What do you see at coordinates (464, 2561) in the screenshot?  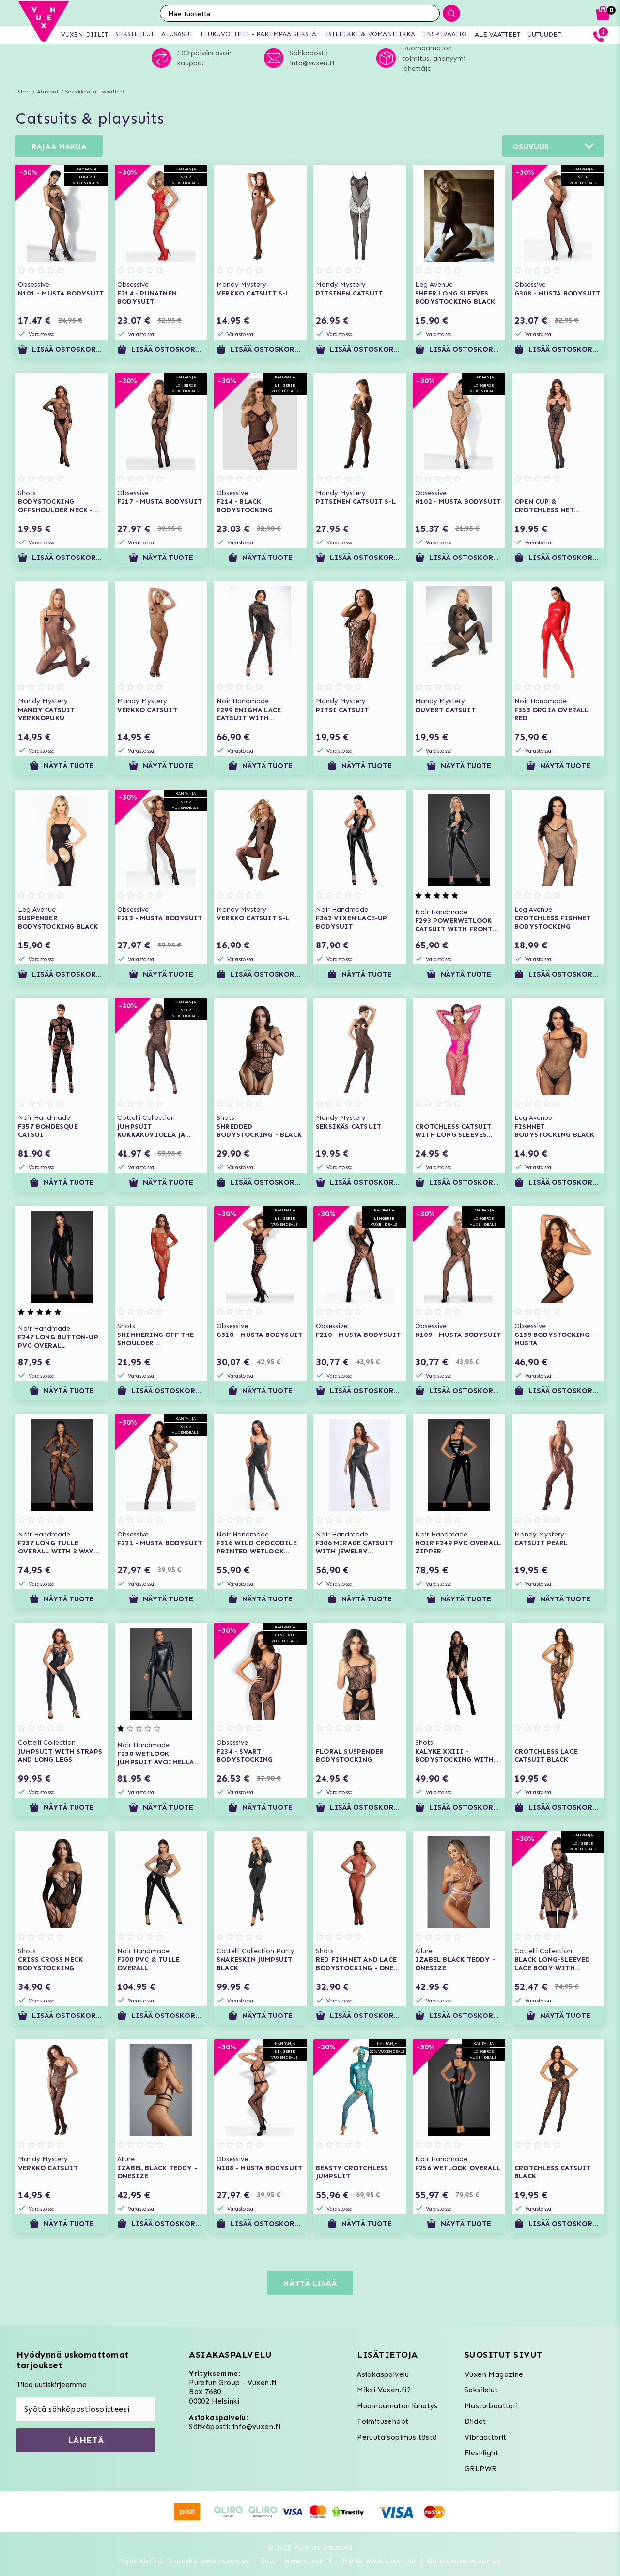 I see `Dansk www.vuxen.dk` at bounding box center [464, 2561].